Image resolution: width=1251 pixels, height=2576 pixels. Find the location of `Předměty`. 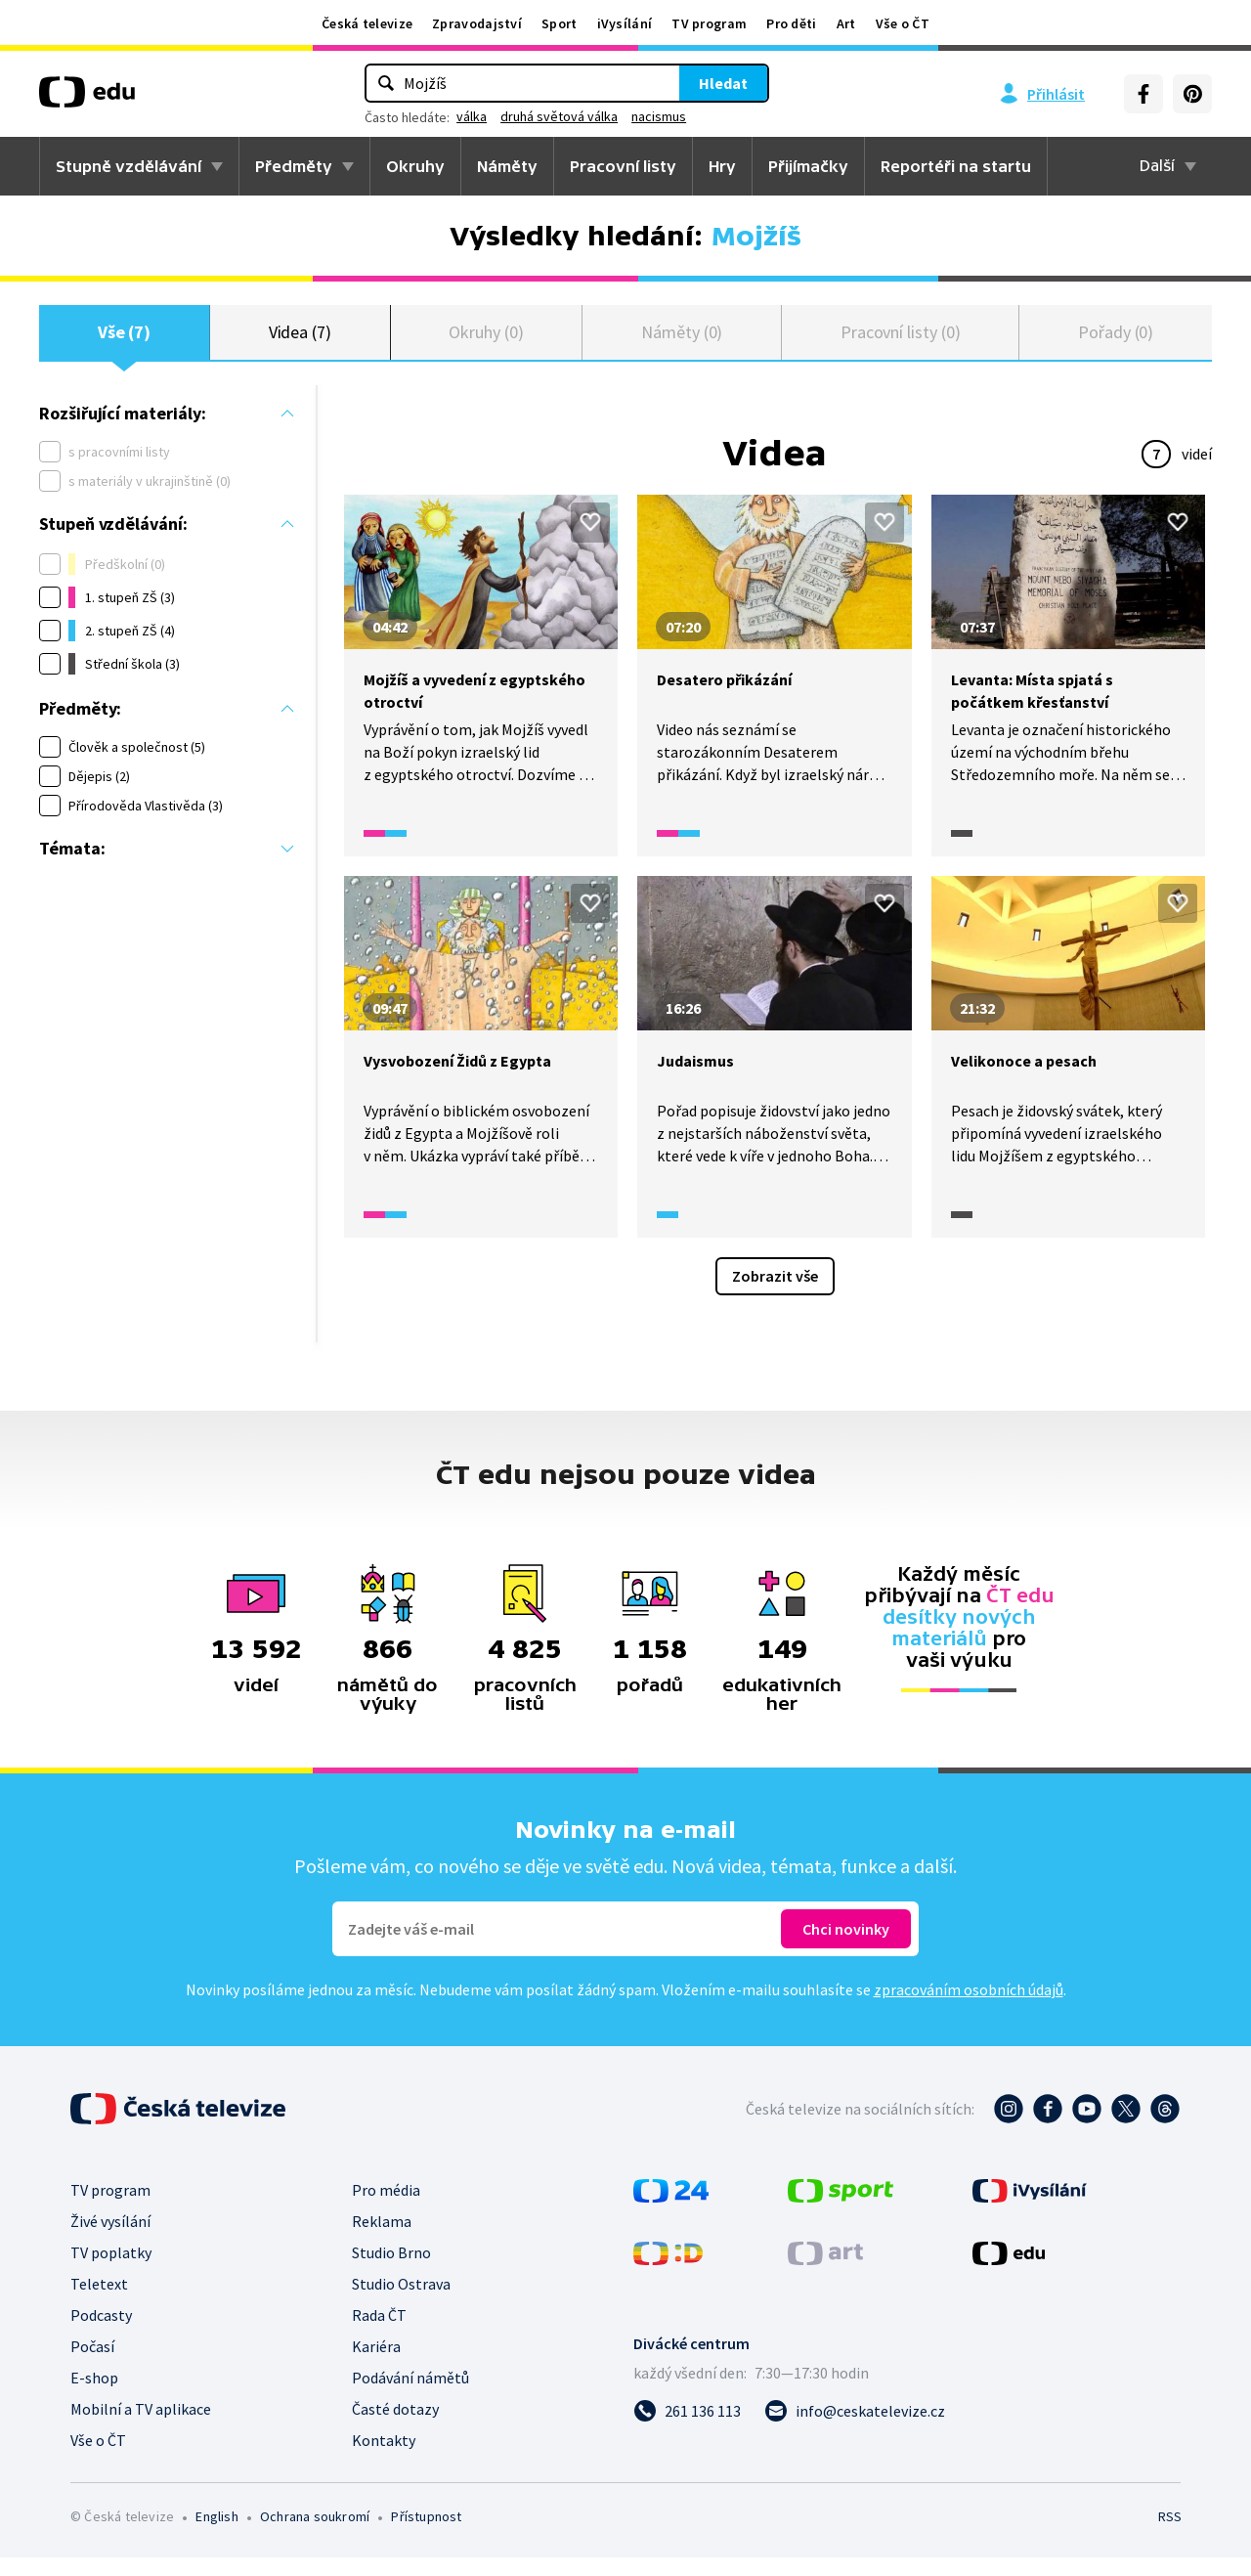

Předměty is located at coordinates (293, 166).